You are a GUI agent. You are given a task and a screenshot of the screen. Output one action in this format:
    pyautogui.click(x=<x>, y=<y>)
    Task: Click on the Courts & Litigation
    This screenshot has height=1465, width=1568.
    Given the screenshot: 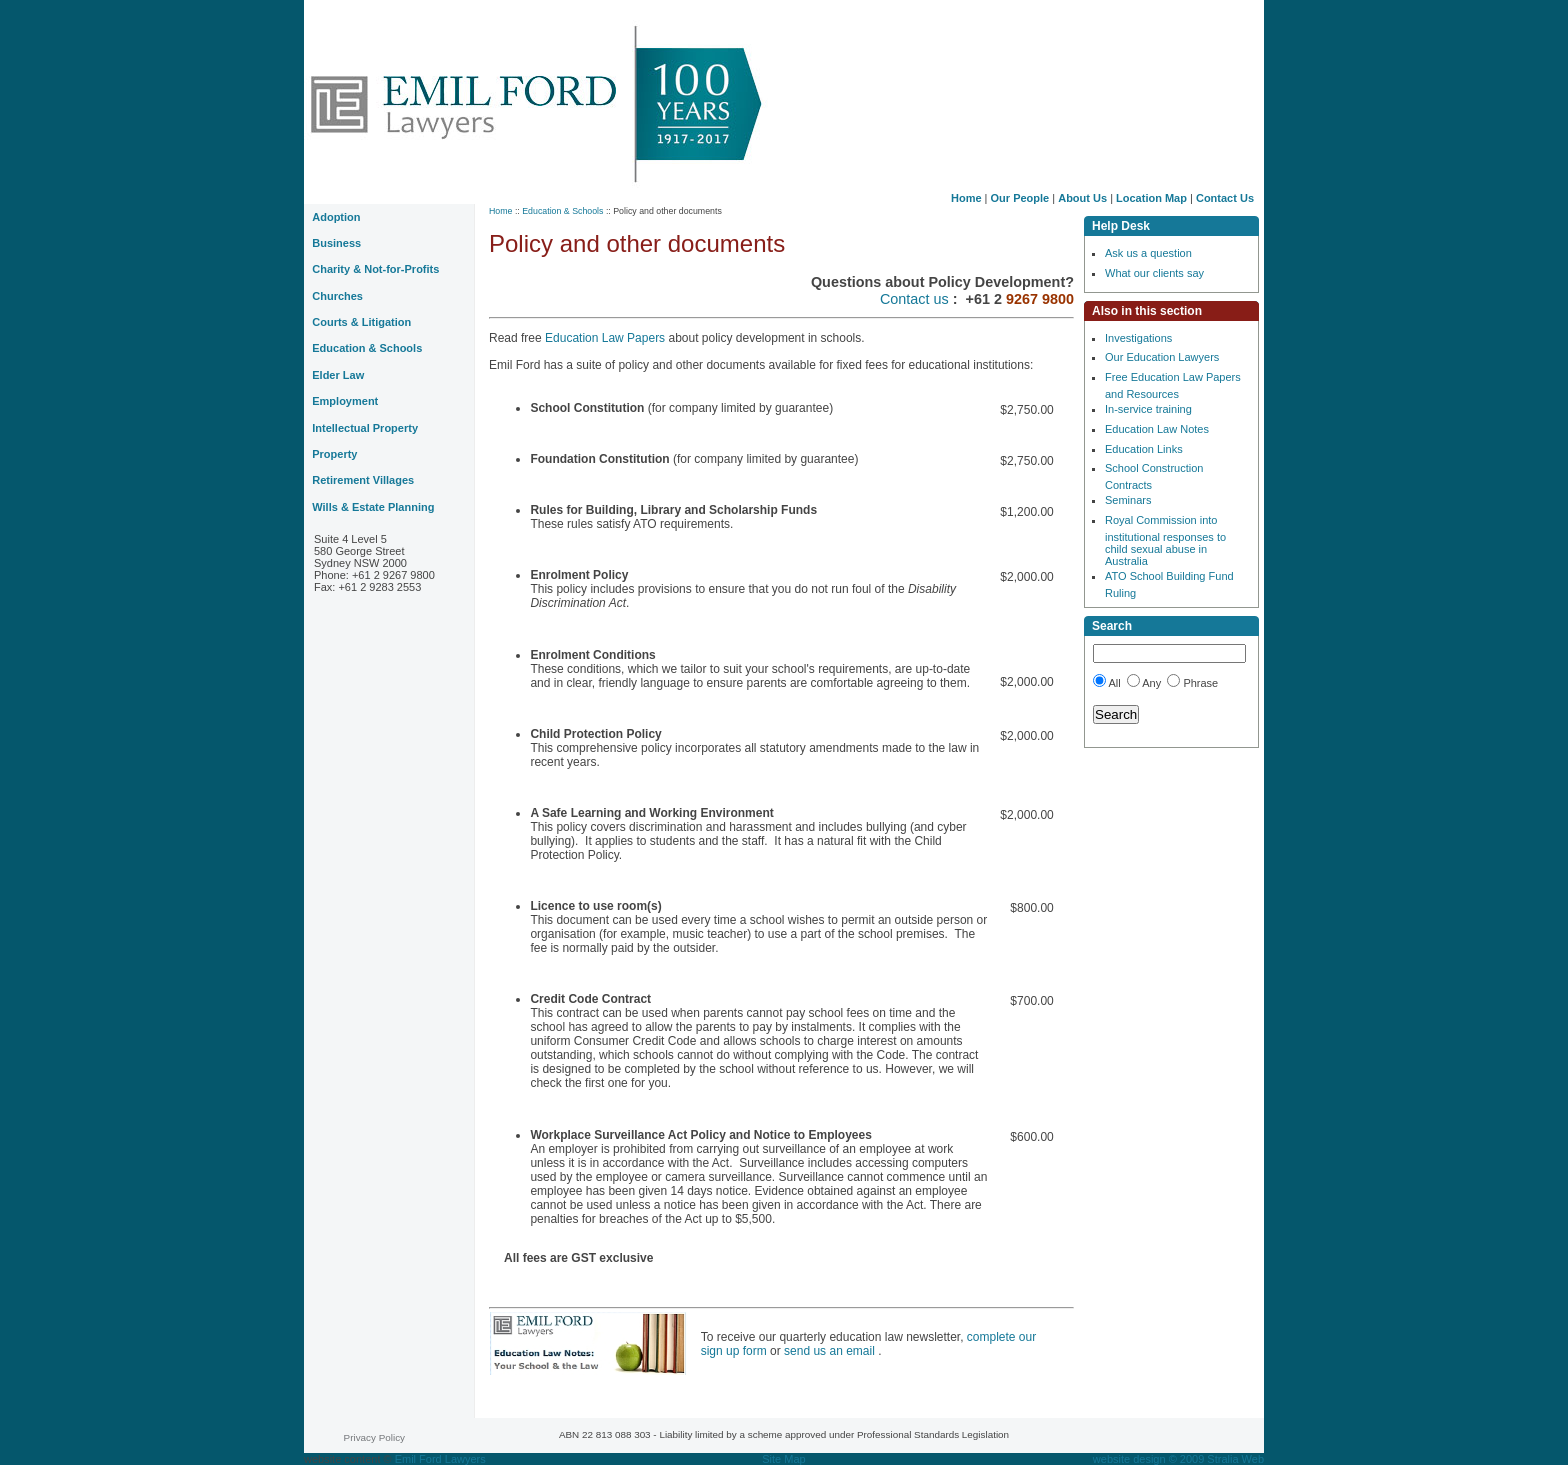 What is the action you would take?
    pyautogui.click(x=361, y=322)
    